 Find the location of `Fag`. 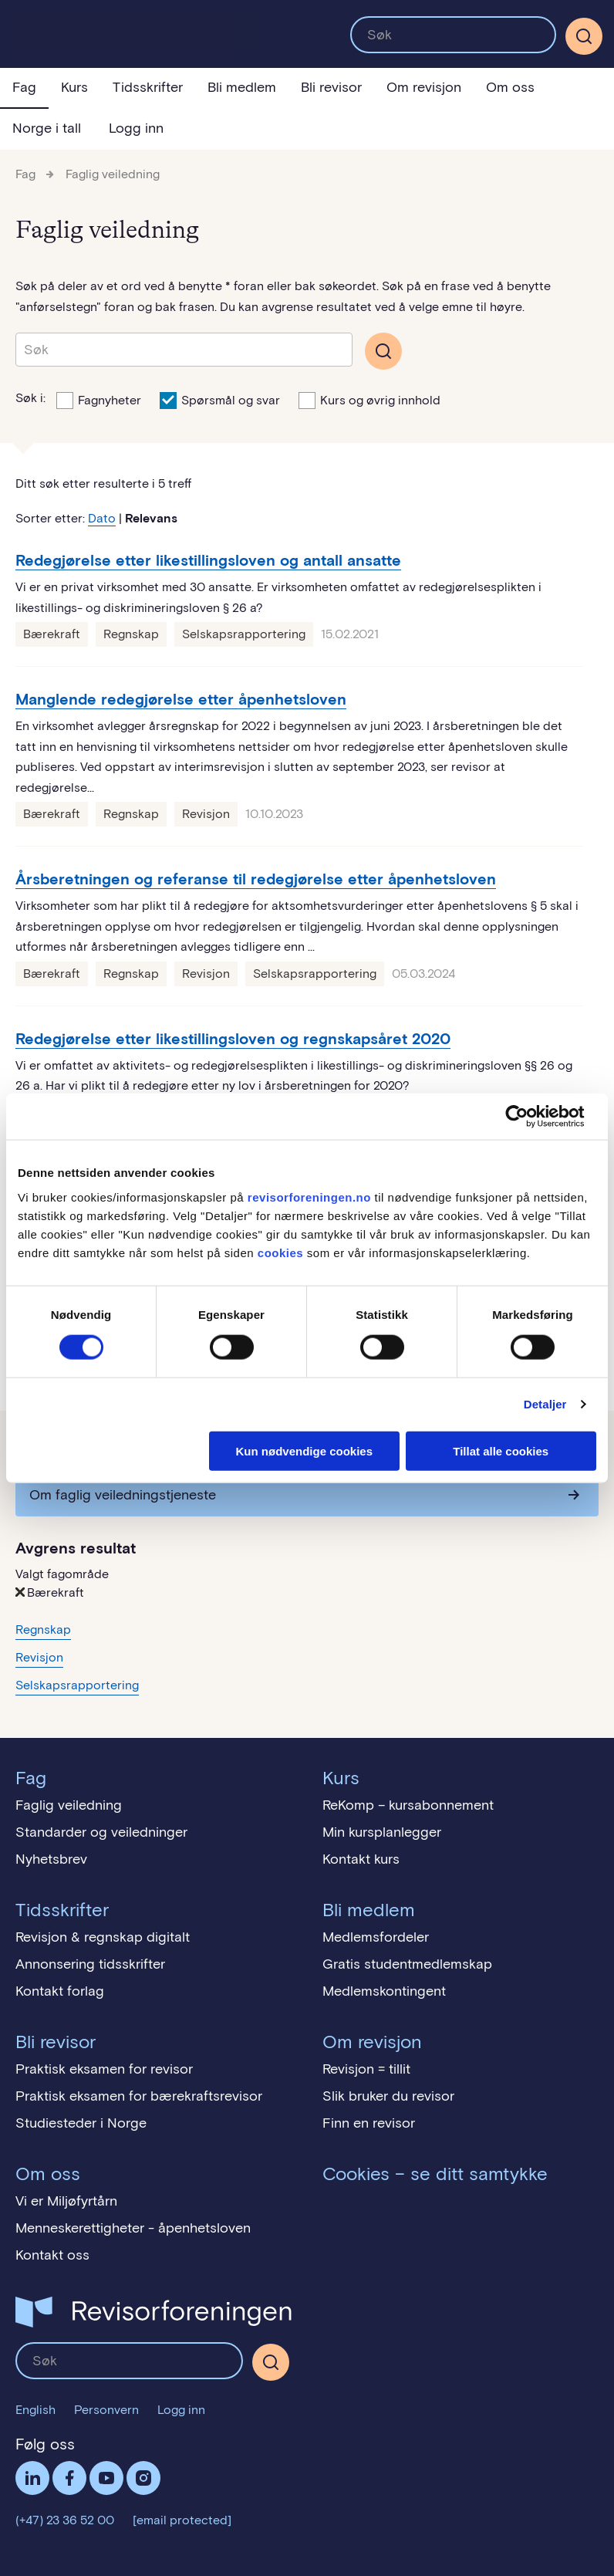

Fag is located at coordinates (24, 87).